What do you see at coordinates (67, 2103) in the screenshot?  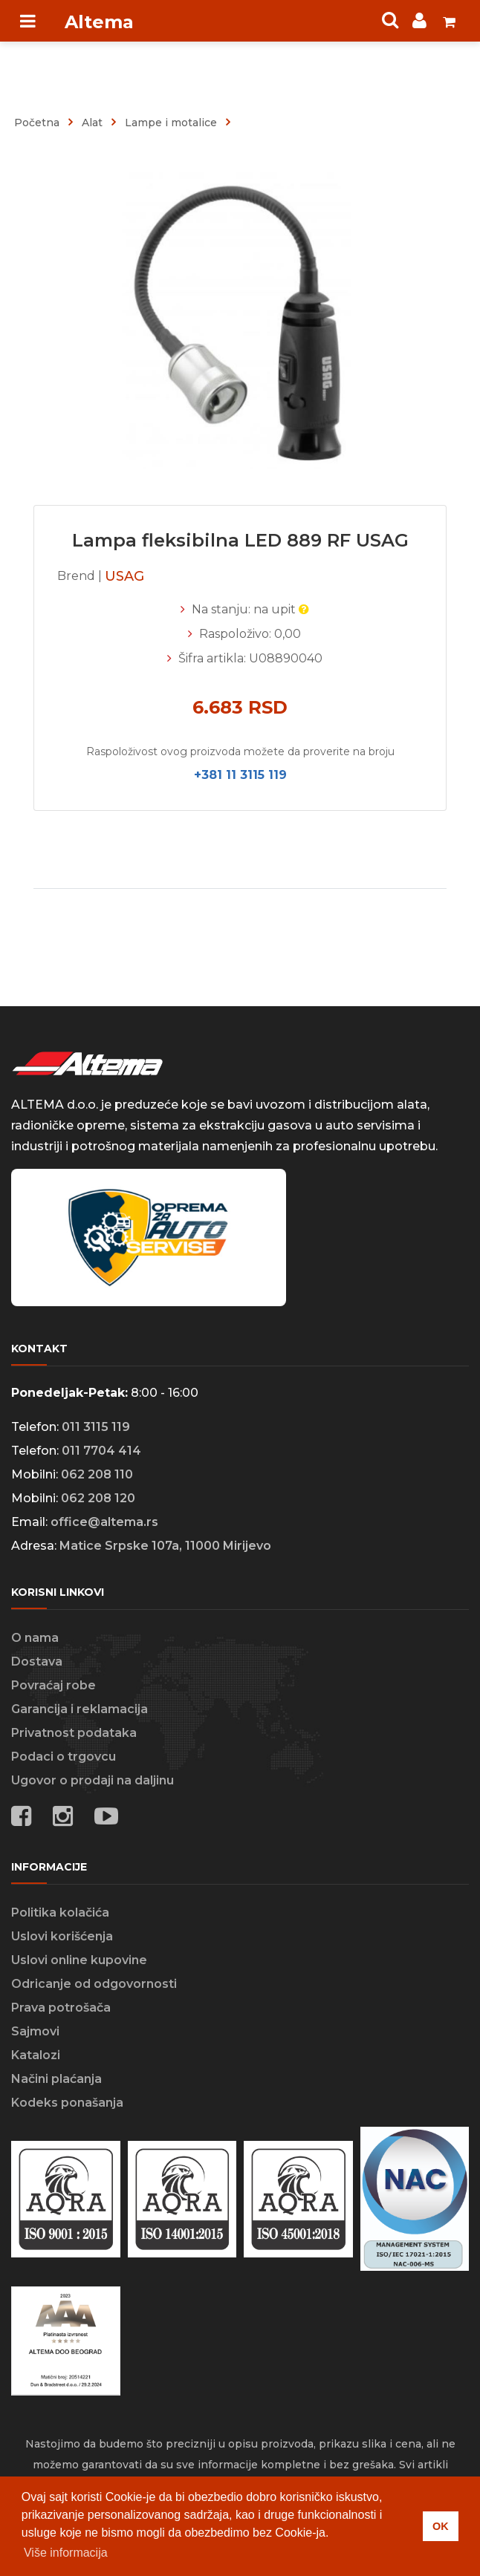 I see `Kodeks ponašanja` at bounding box center [67, 2103].